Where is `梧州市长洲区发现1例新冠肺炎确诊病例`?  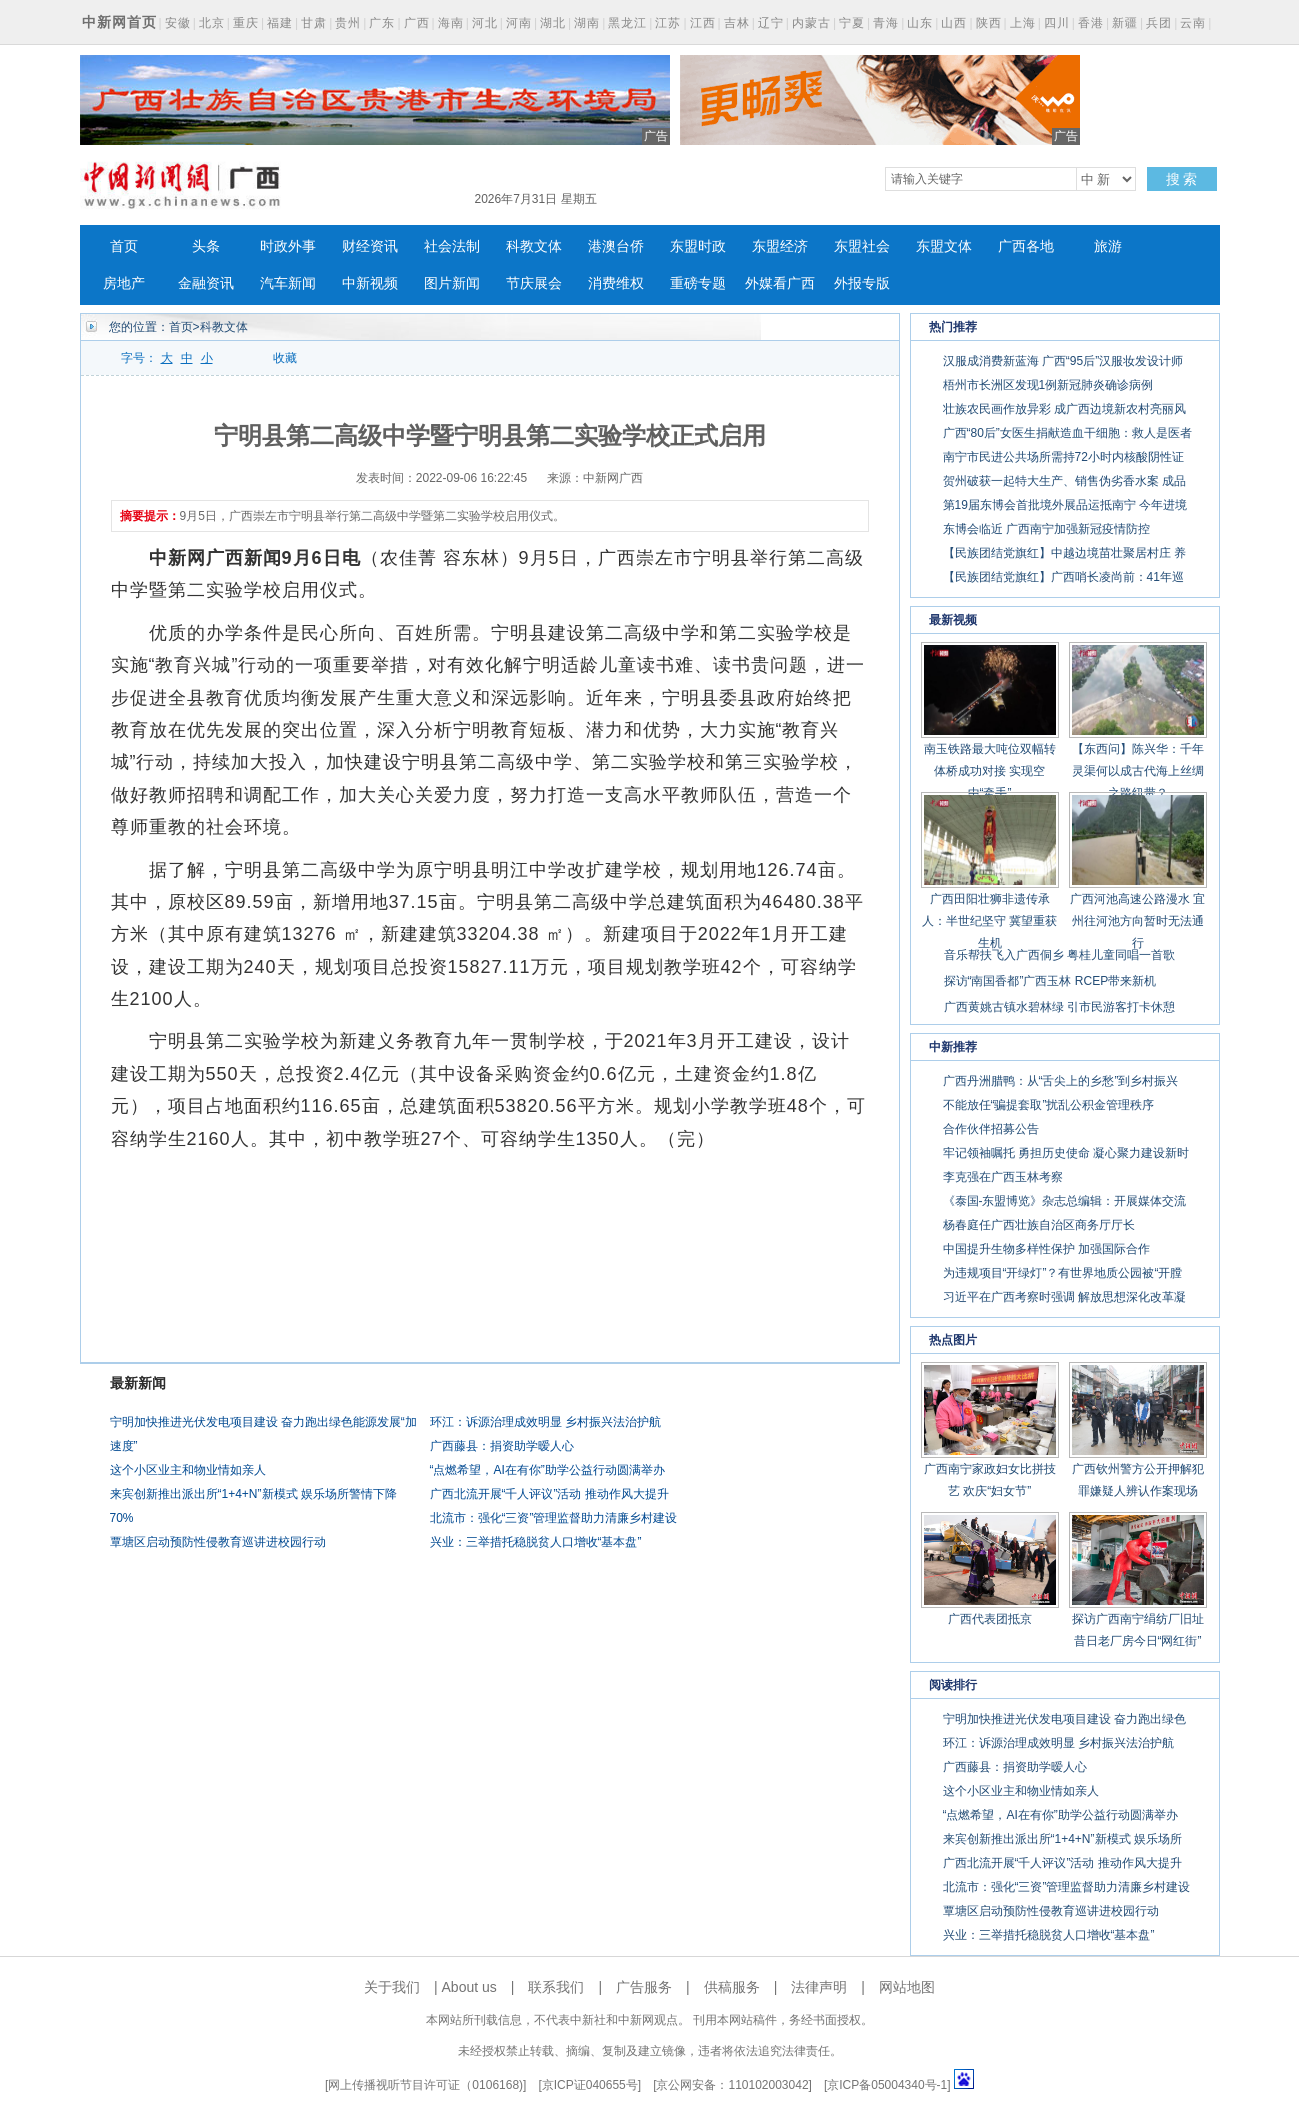
梧州市长洲区发现1例新冠肺炎确诊病例 is located at coordinates (1048, 385).